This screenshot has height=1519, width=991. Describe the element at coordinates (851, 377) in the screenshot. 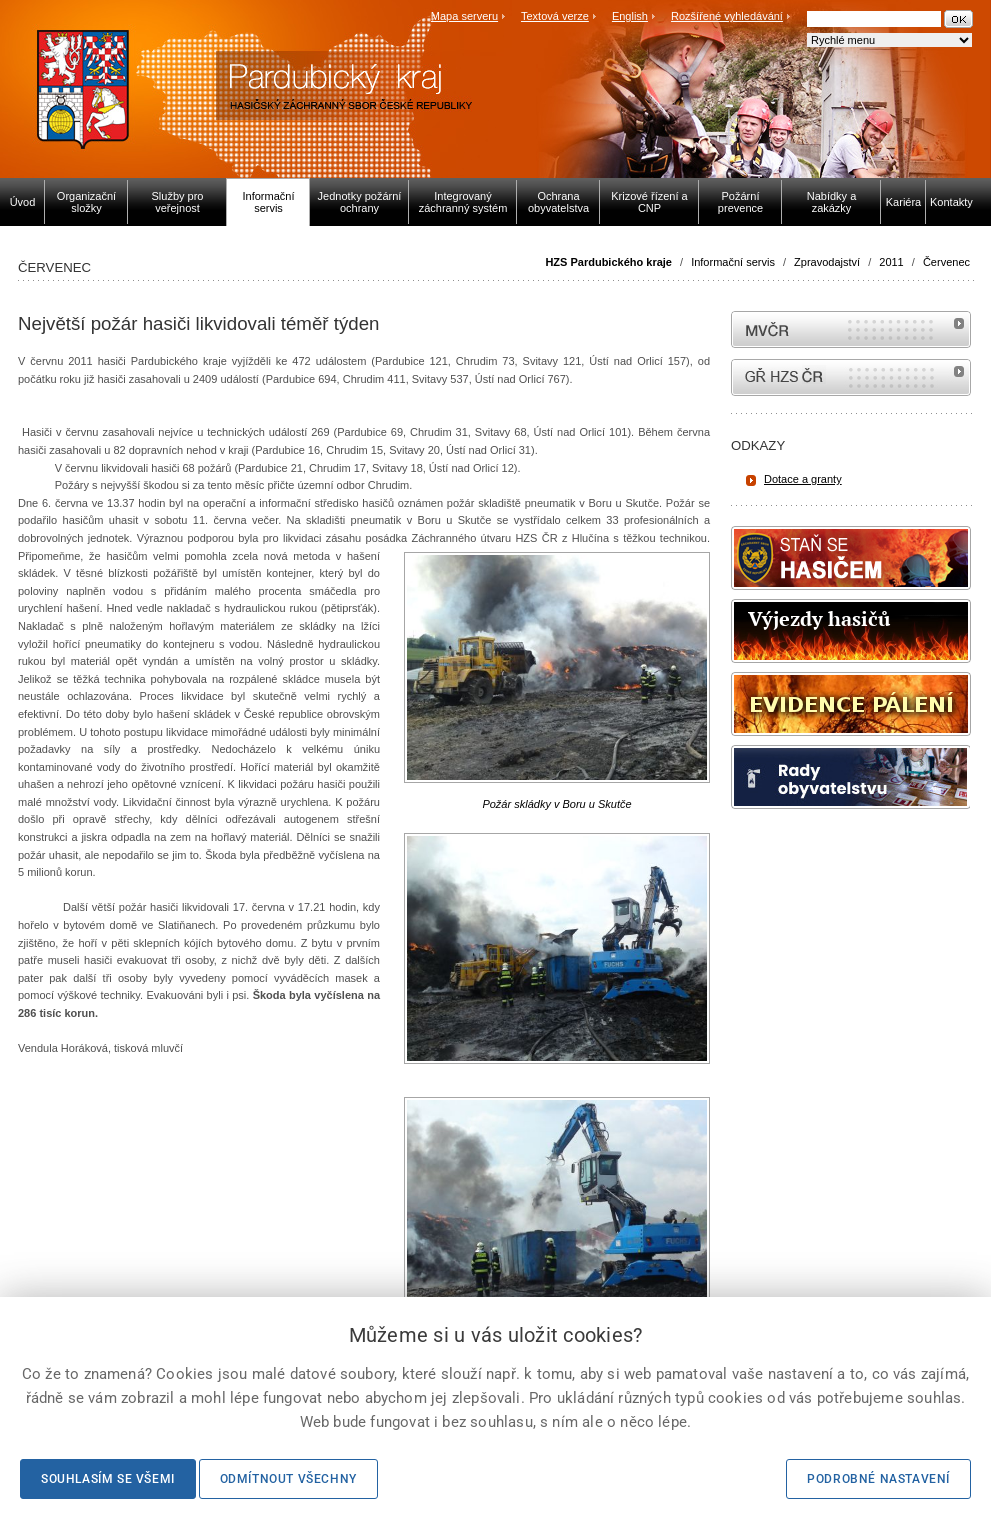

I see `internetové stránky Hasiči ČR` at that location.